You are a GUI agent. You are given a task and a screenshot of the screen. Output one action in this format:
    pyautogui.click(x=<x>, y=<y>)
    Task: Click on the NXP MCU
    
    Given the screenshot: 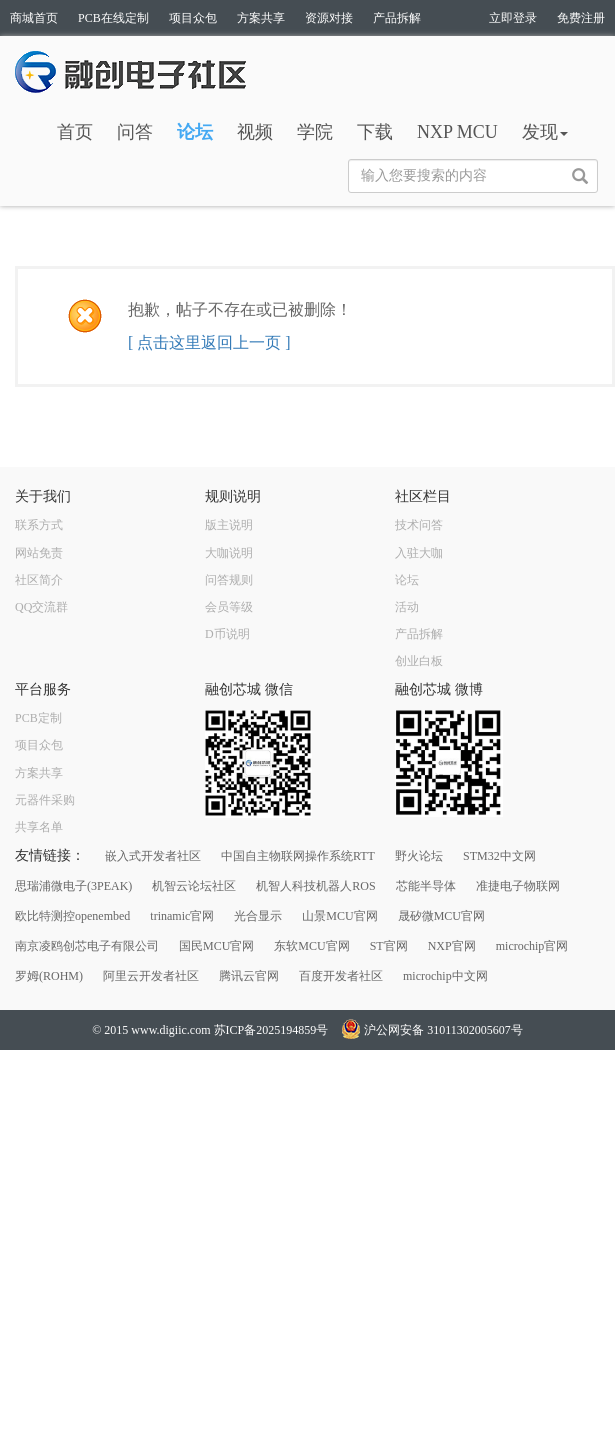 What is the action you would take?
    pyautogui.click(x=457, y=132)
    